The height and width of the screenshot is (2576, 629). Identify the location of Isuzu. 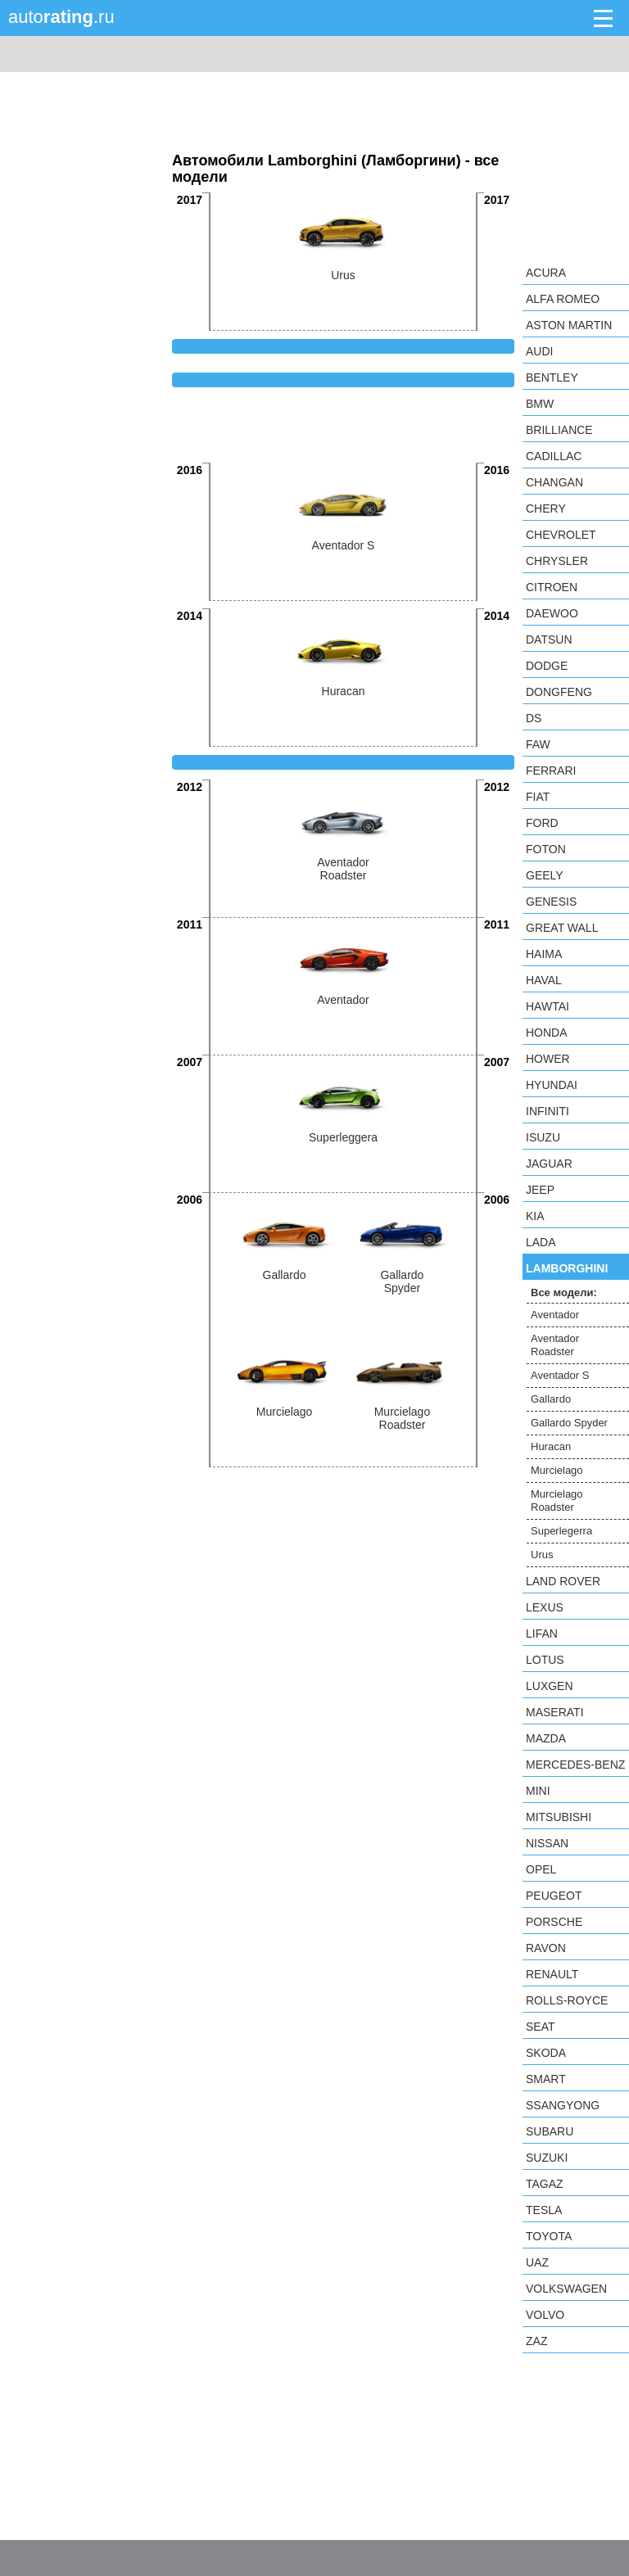
(543, 1137).